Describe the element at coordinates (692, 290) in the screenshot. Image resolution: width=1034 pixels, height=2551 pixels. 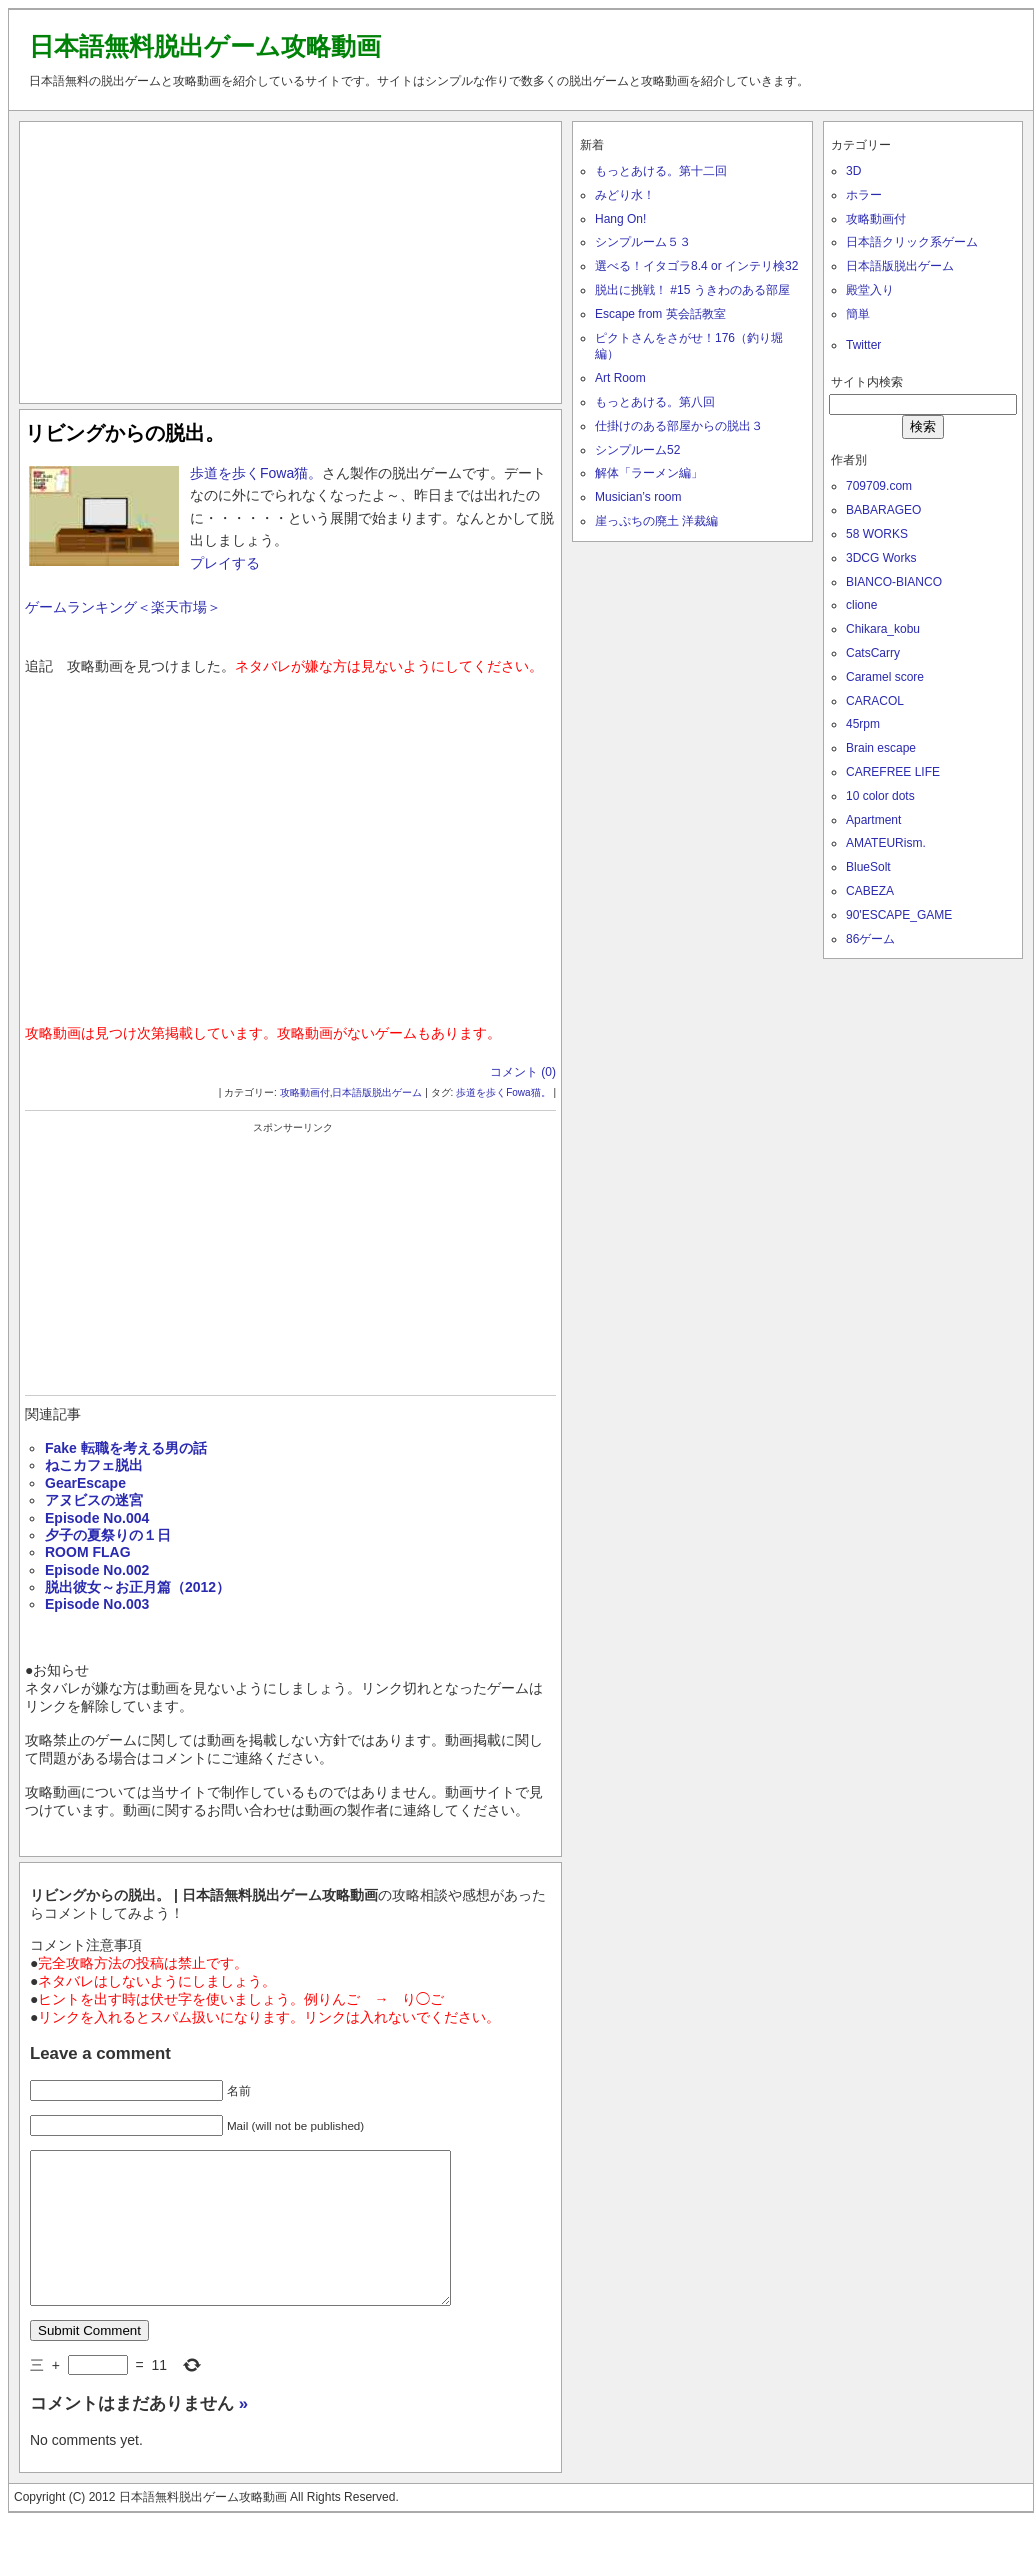
I see `脱出に挑戦！ #15 うきわのある部屋` at that location.